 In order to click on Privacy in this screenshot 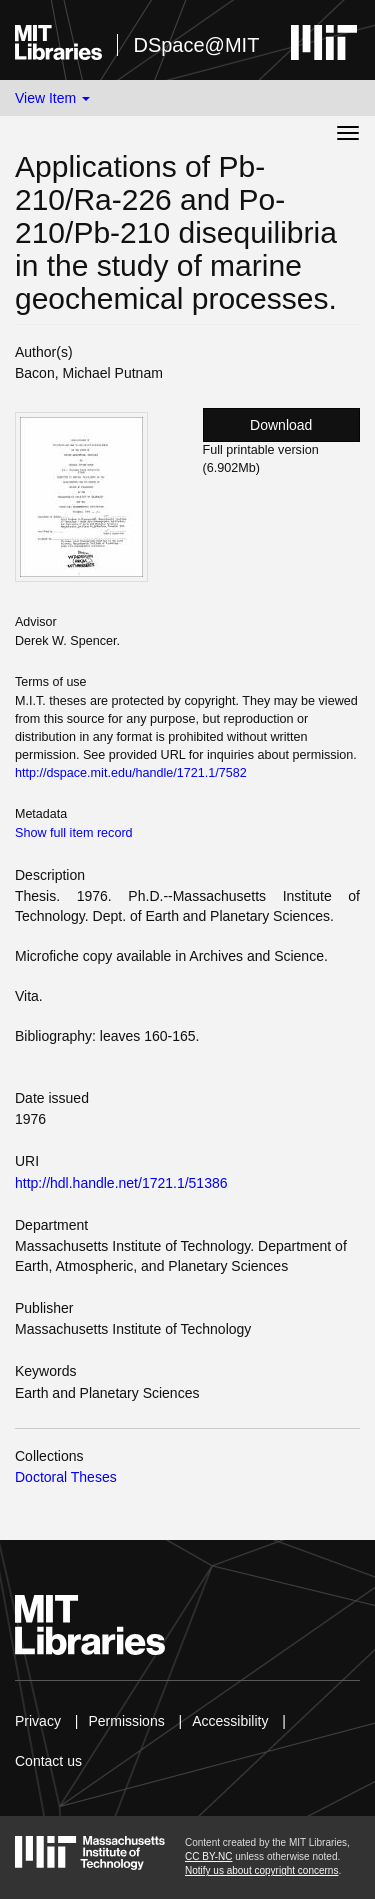, I will do `click(38, 1721)`.